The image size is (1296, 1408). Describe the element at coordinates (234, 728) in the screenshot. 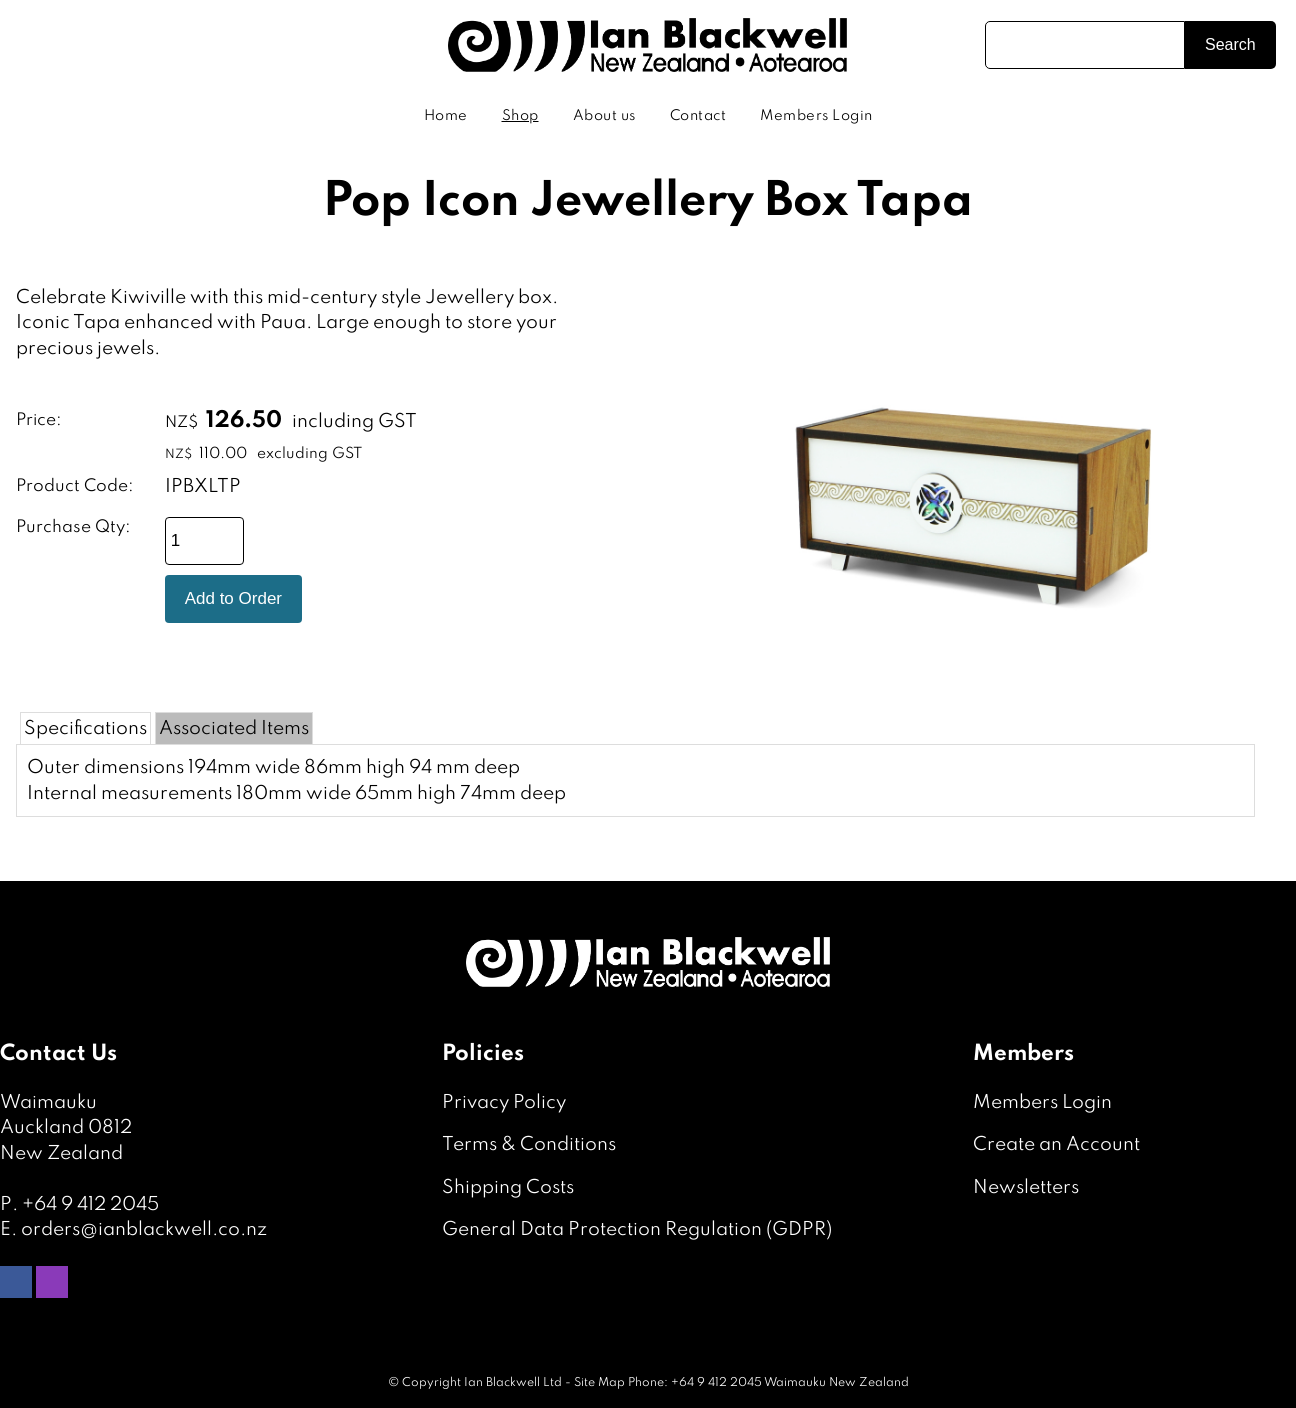

I see `Associated Items` at that location.